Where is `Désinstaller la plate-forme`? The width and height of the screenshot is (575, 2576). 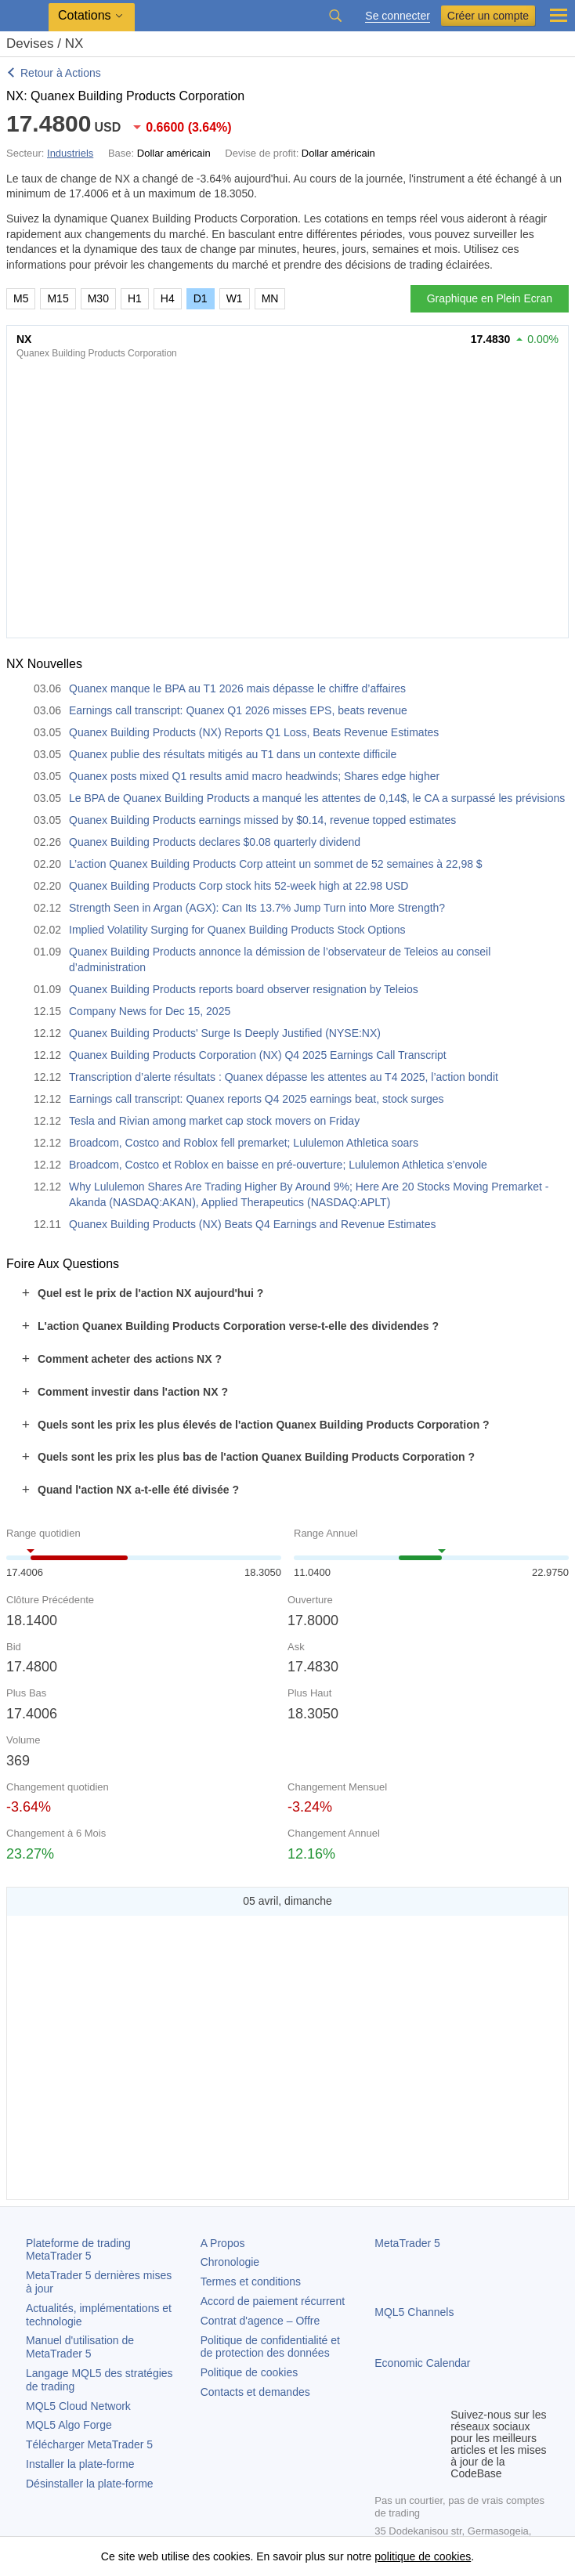
Désinstaller la plate-forme is located at coordinates (90, 2483).